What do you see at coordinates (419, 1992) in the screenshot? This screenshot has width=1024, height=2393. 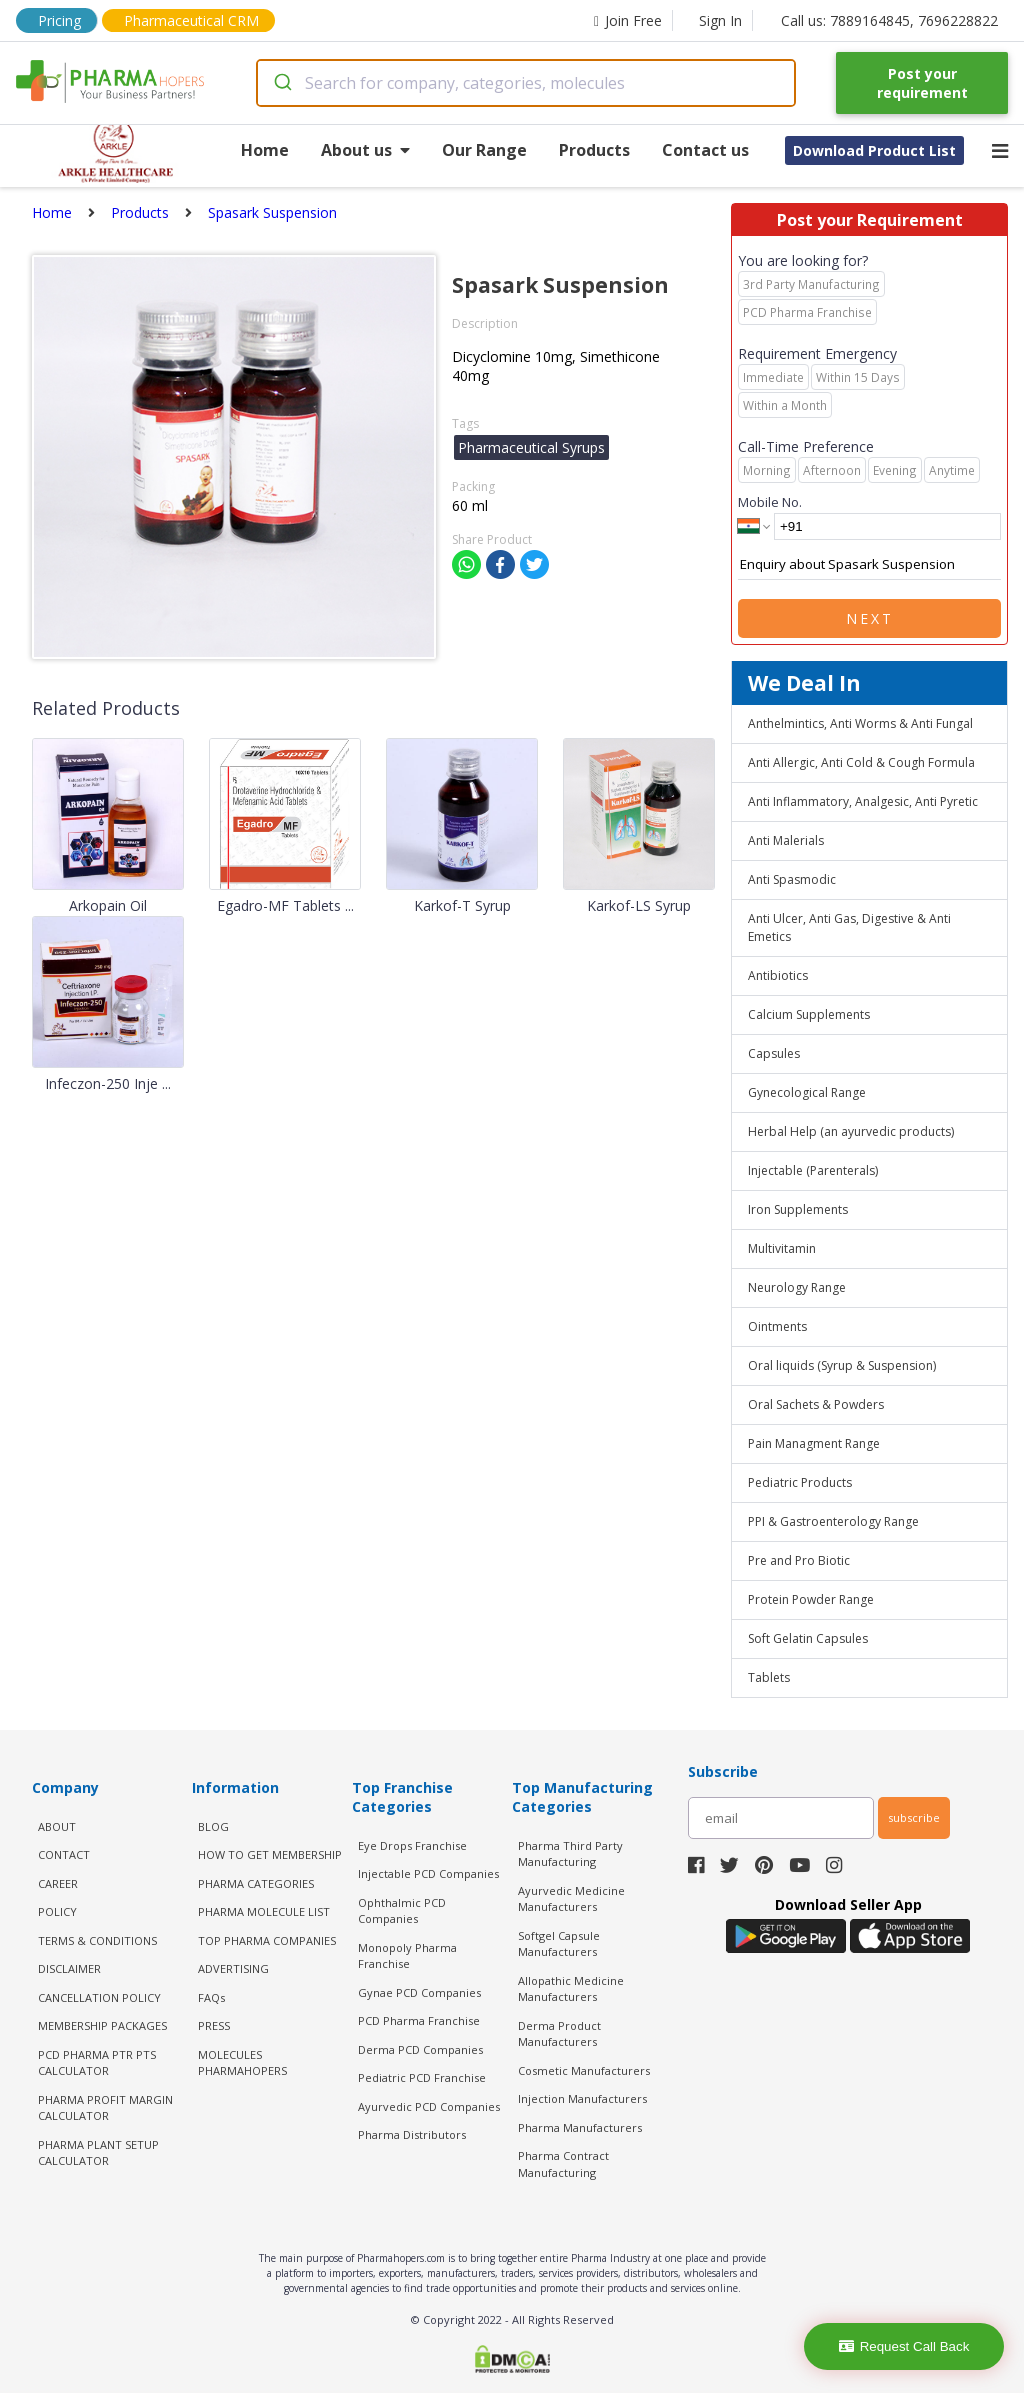 I see `Gynae PCD Companies` at bounding box center [419, 1992].